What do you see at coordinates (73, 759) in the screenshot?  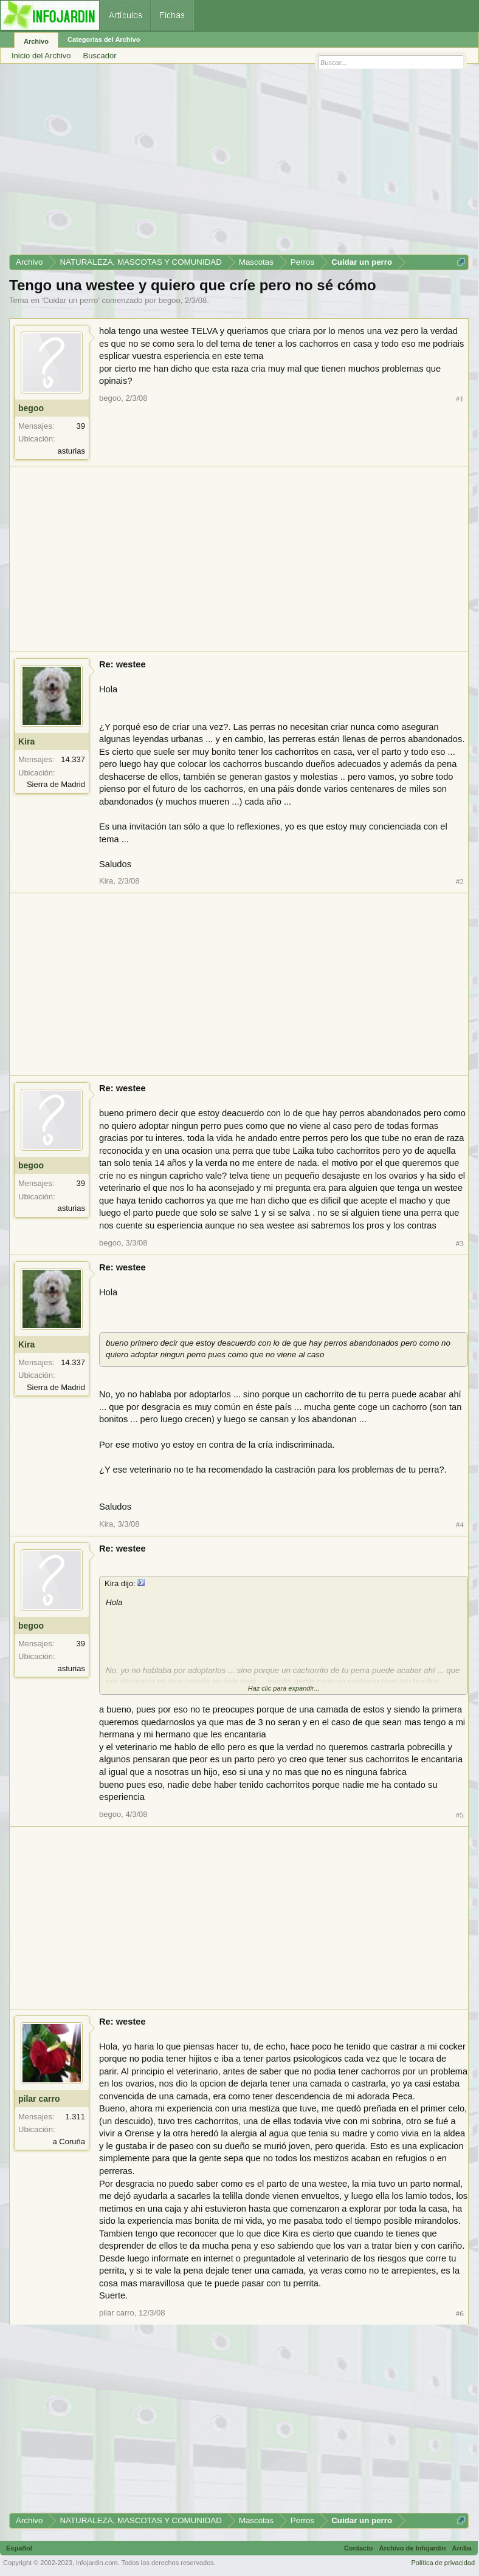 I see `14.337` at bounding box center [73, 759].